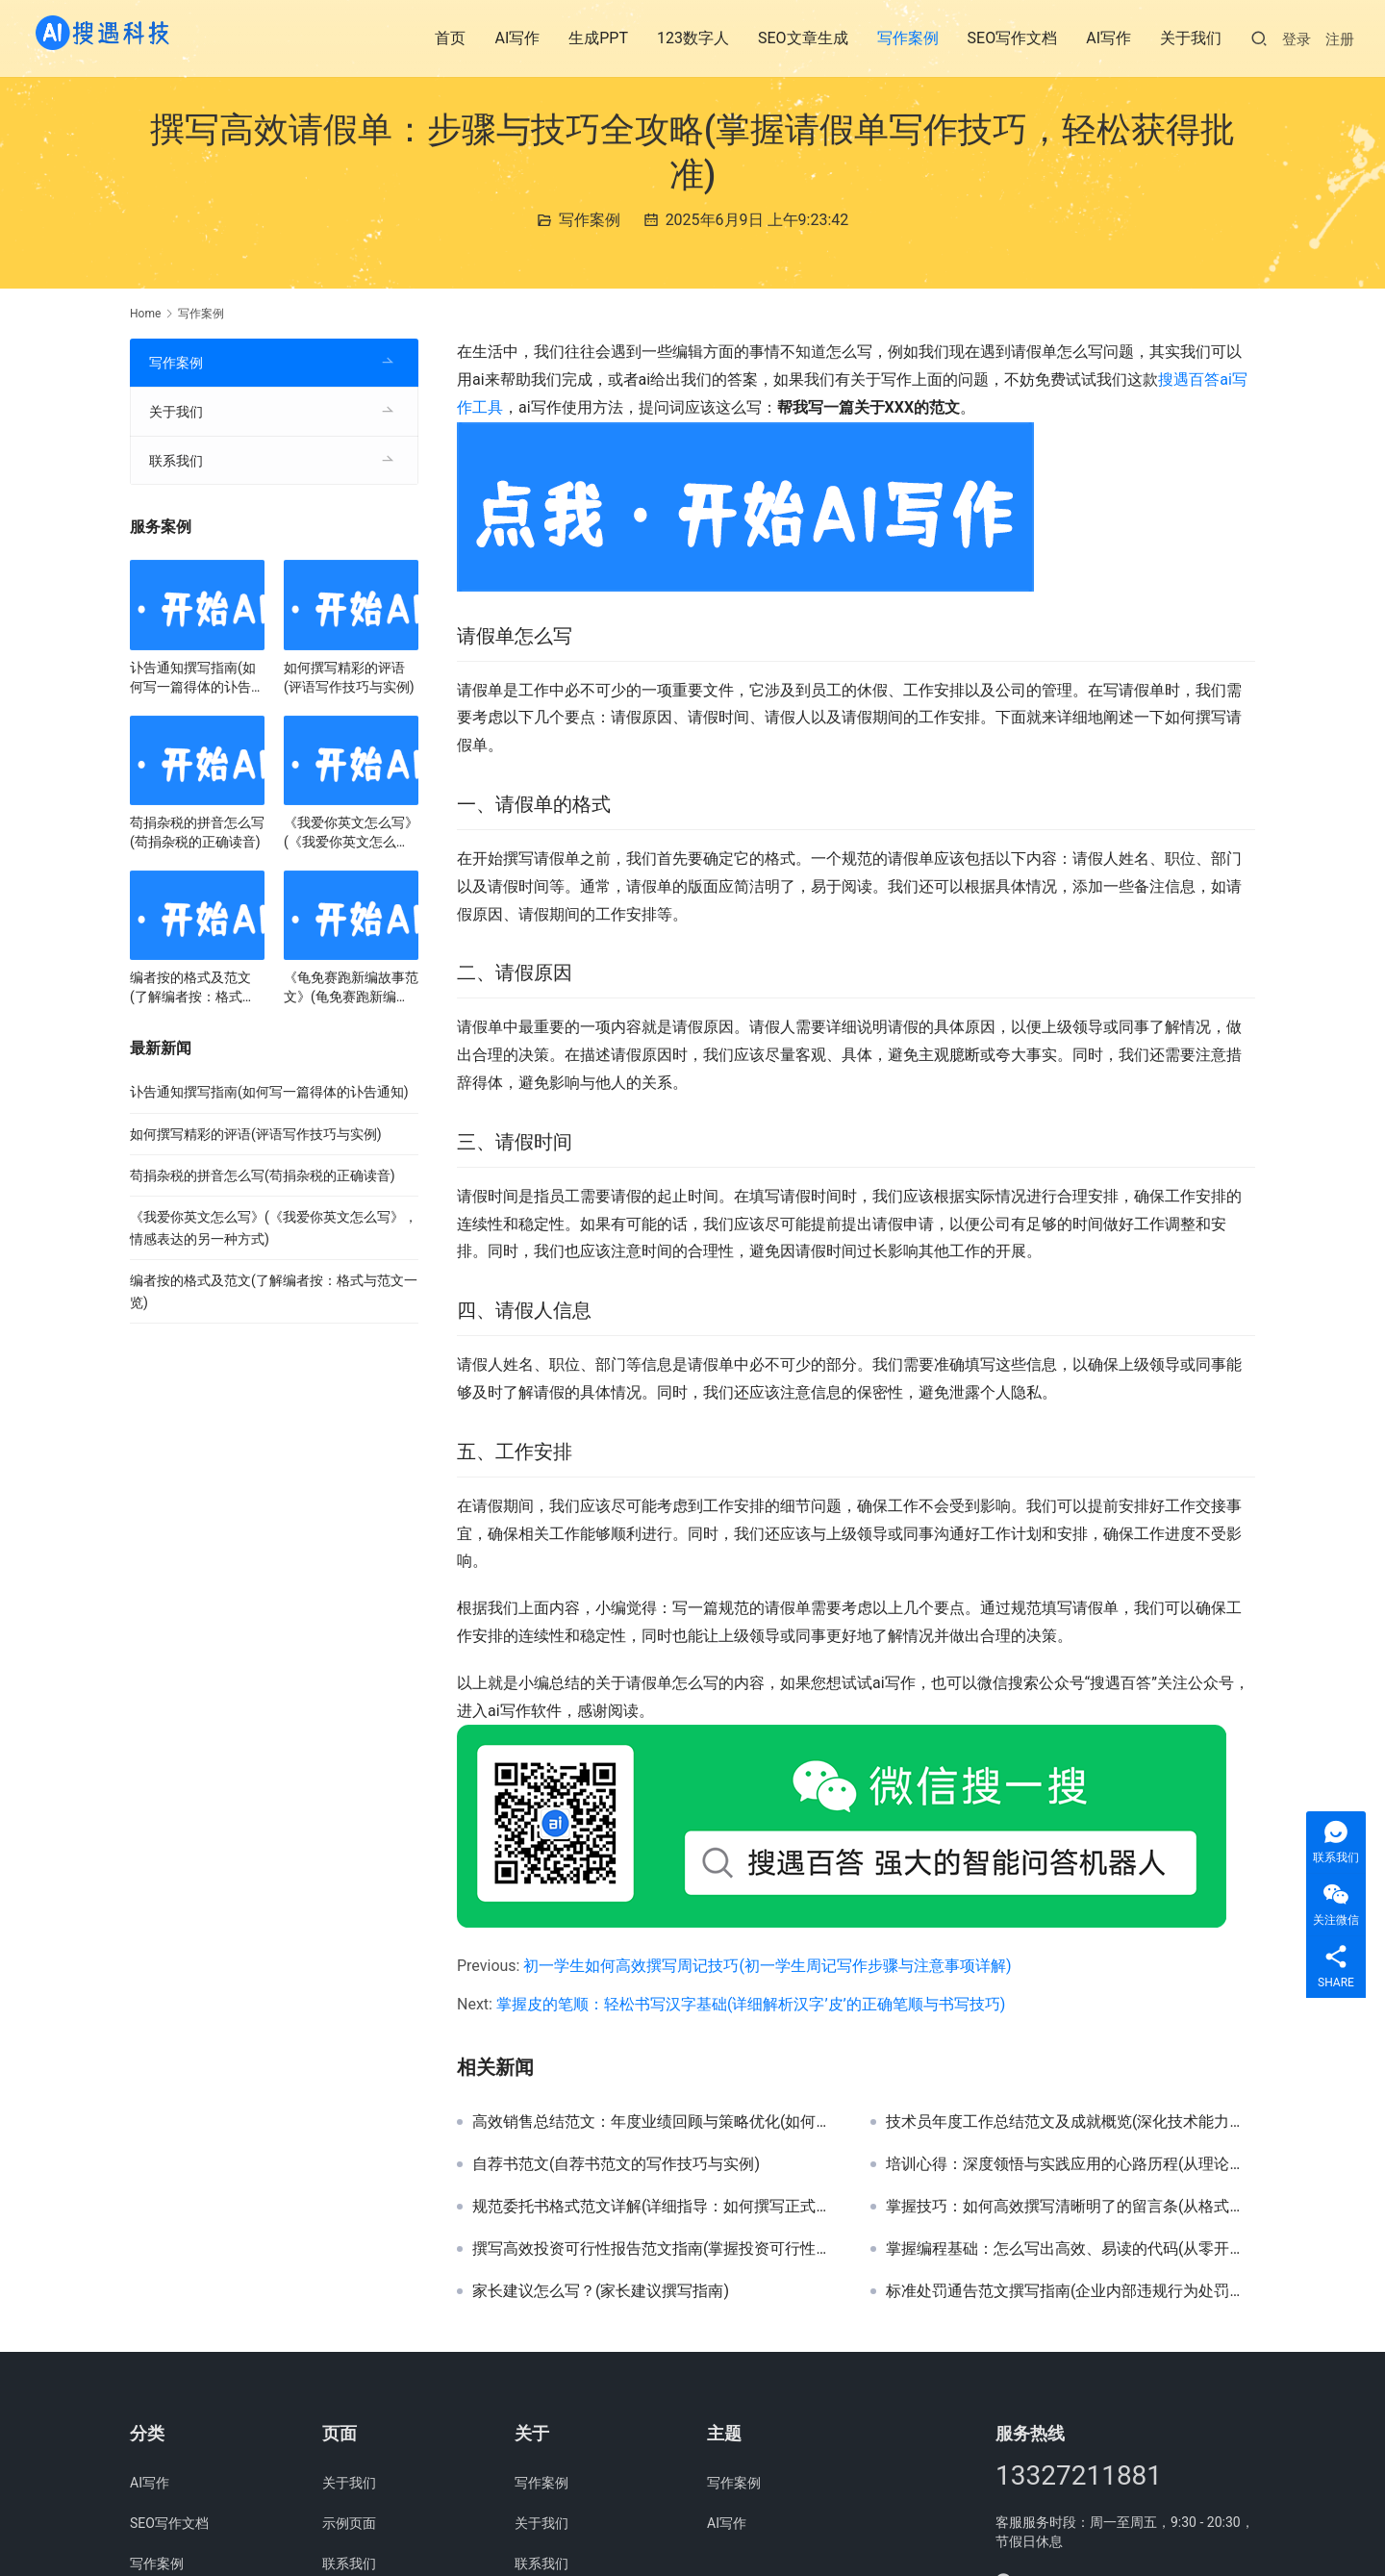 This screenshot has width=1385, height=2576. Describe the element at coordinates (693, 38) in the screenshot. I see `123数字人` at that location.